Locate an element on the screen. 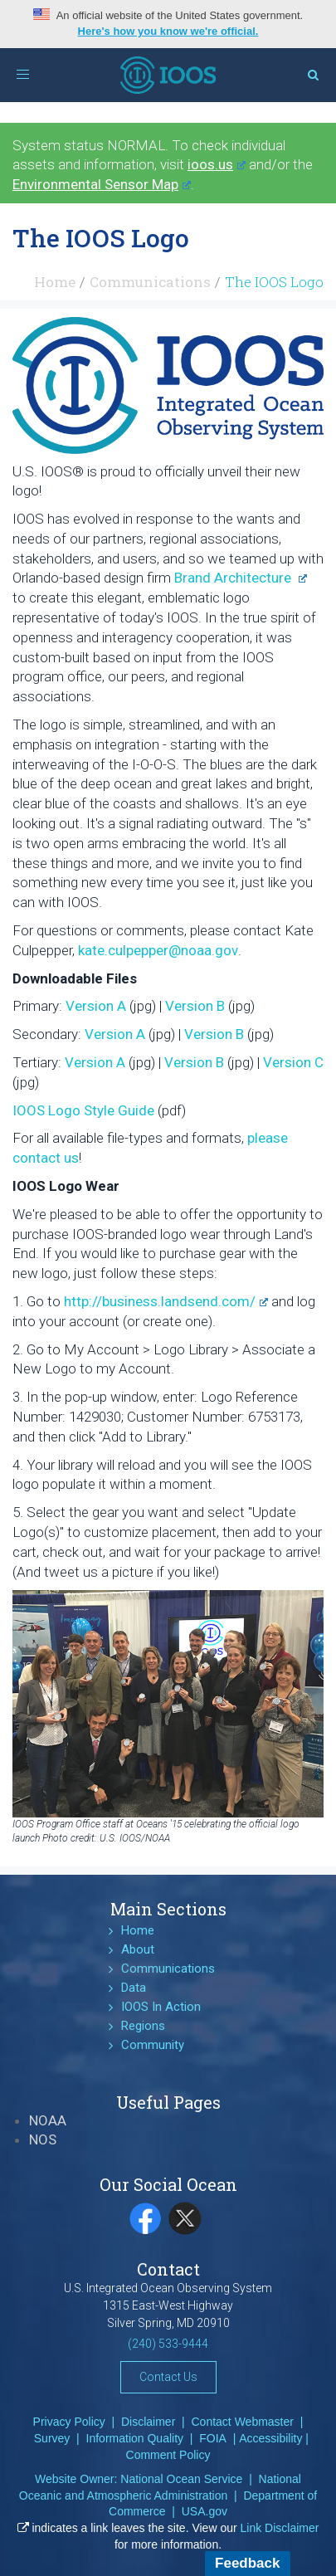  Communications is located at coordinates (150, 281).